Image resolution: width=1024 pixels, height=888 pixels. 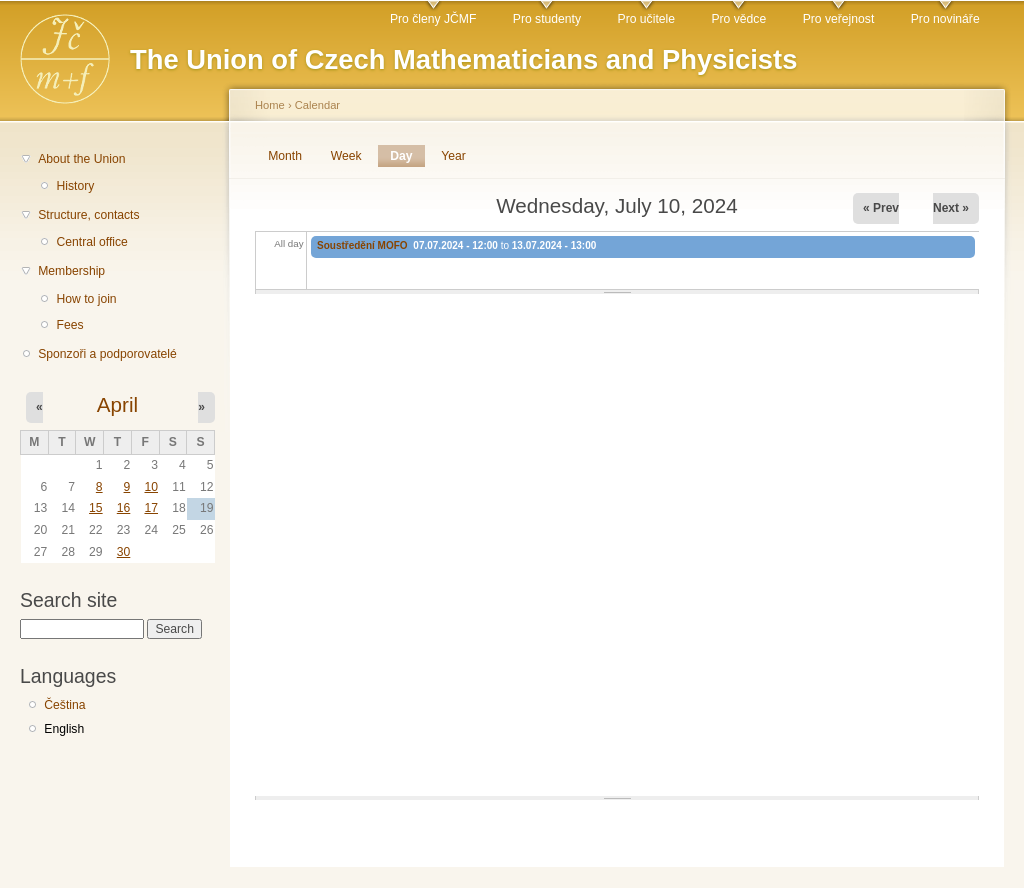 I want to click on English, so click(x=64, y=729).